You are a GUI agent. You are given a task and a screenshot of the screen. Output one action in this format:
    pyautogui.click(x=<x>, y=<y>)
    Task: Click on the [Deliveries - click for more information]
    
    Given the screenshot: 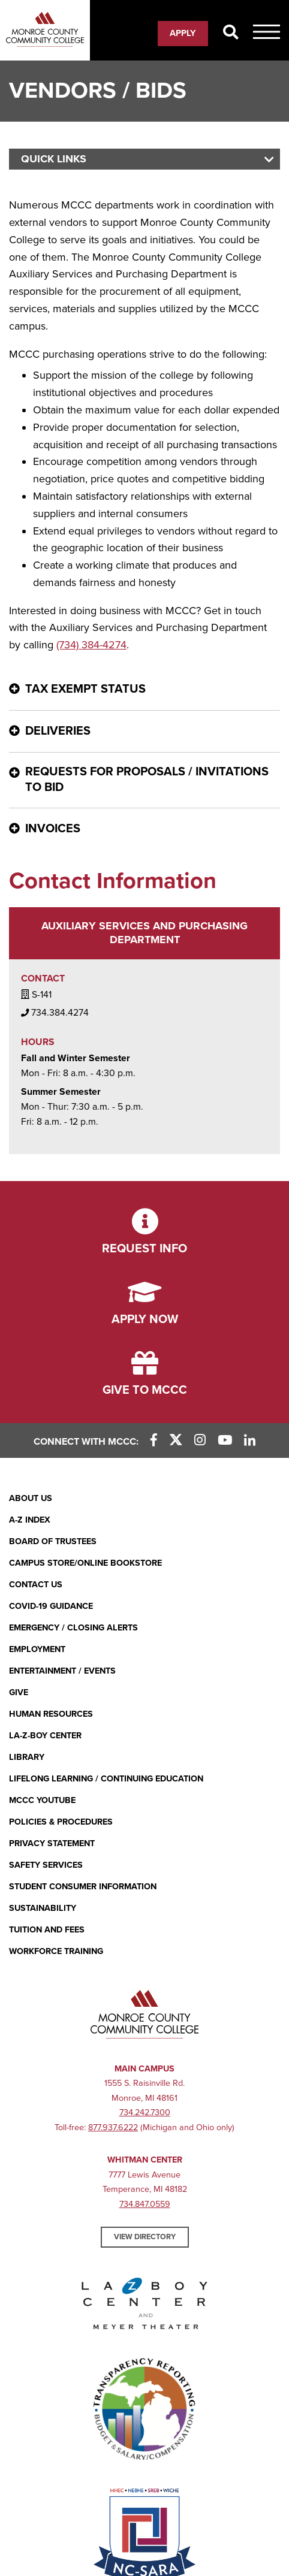 What is the action you would take?
    pyautogui.click(x=144, y=731)
    